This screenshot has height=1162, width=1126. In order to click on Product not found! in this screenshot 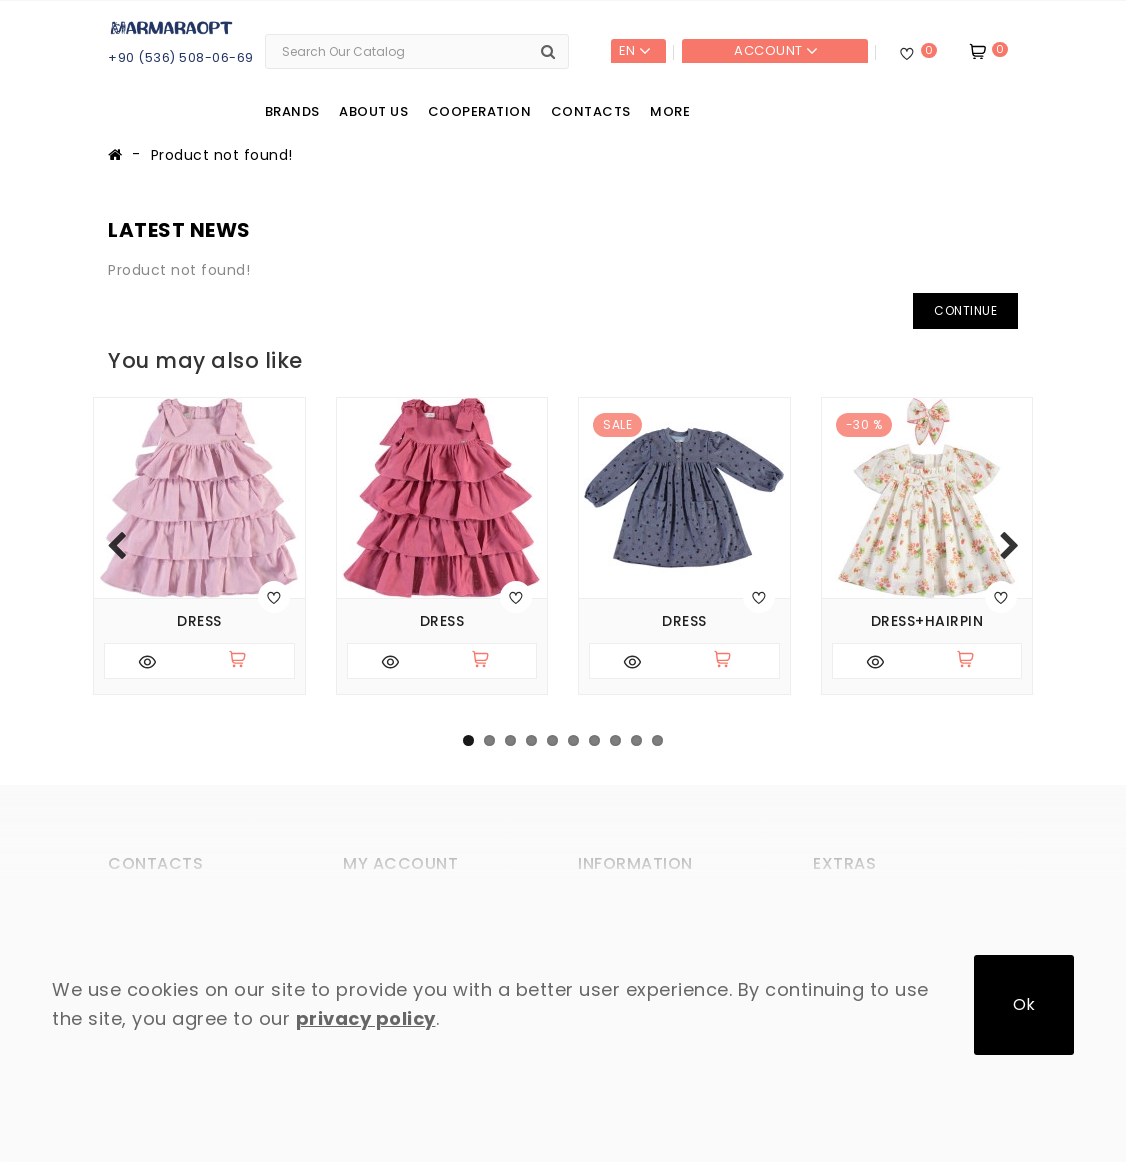, I will do `click(222, 155)`.